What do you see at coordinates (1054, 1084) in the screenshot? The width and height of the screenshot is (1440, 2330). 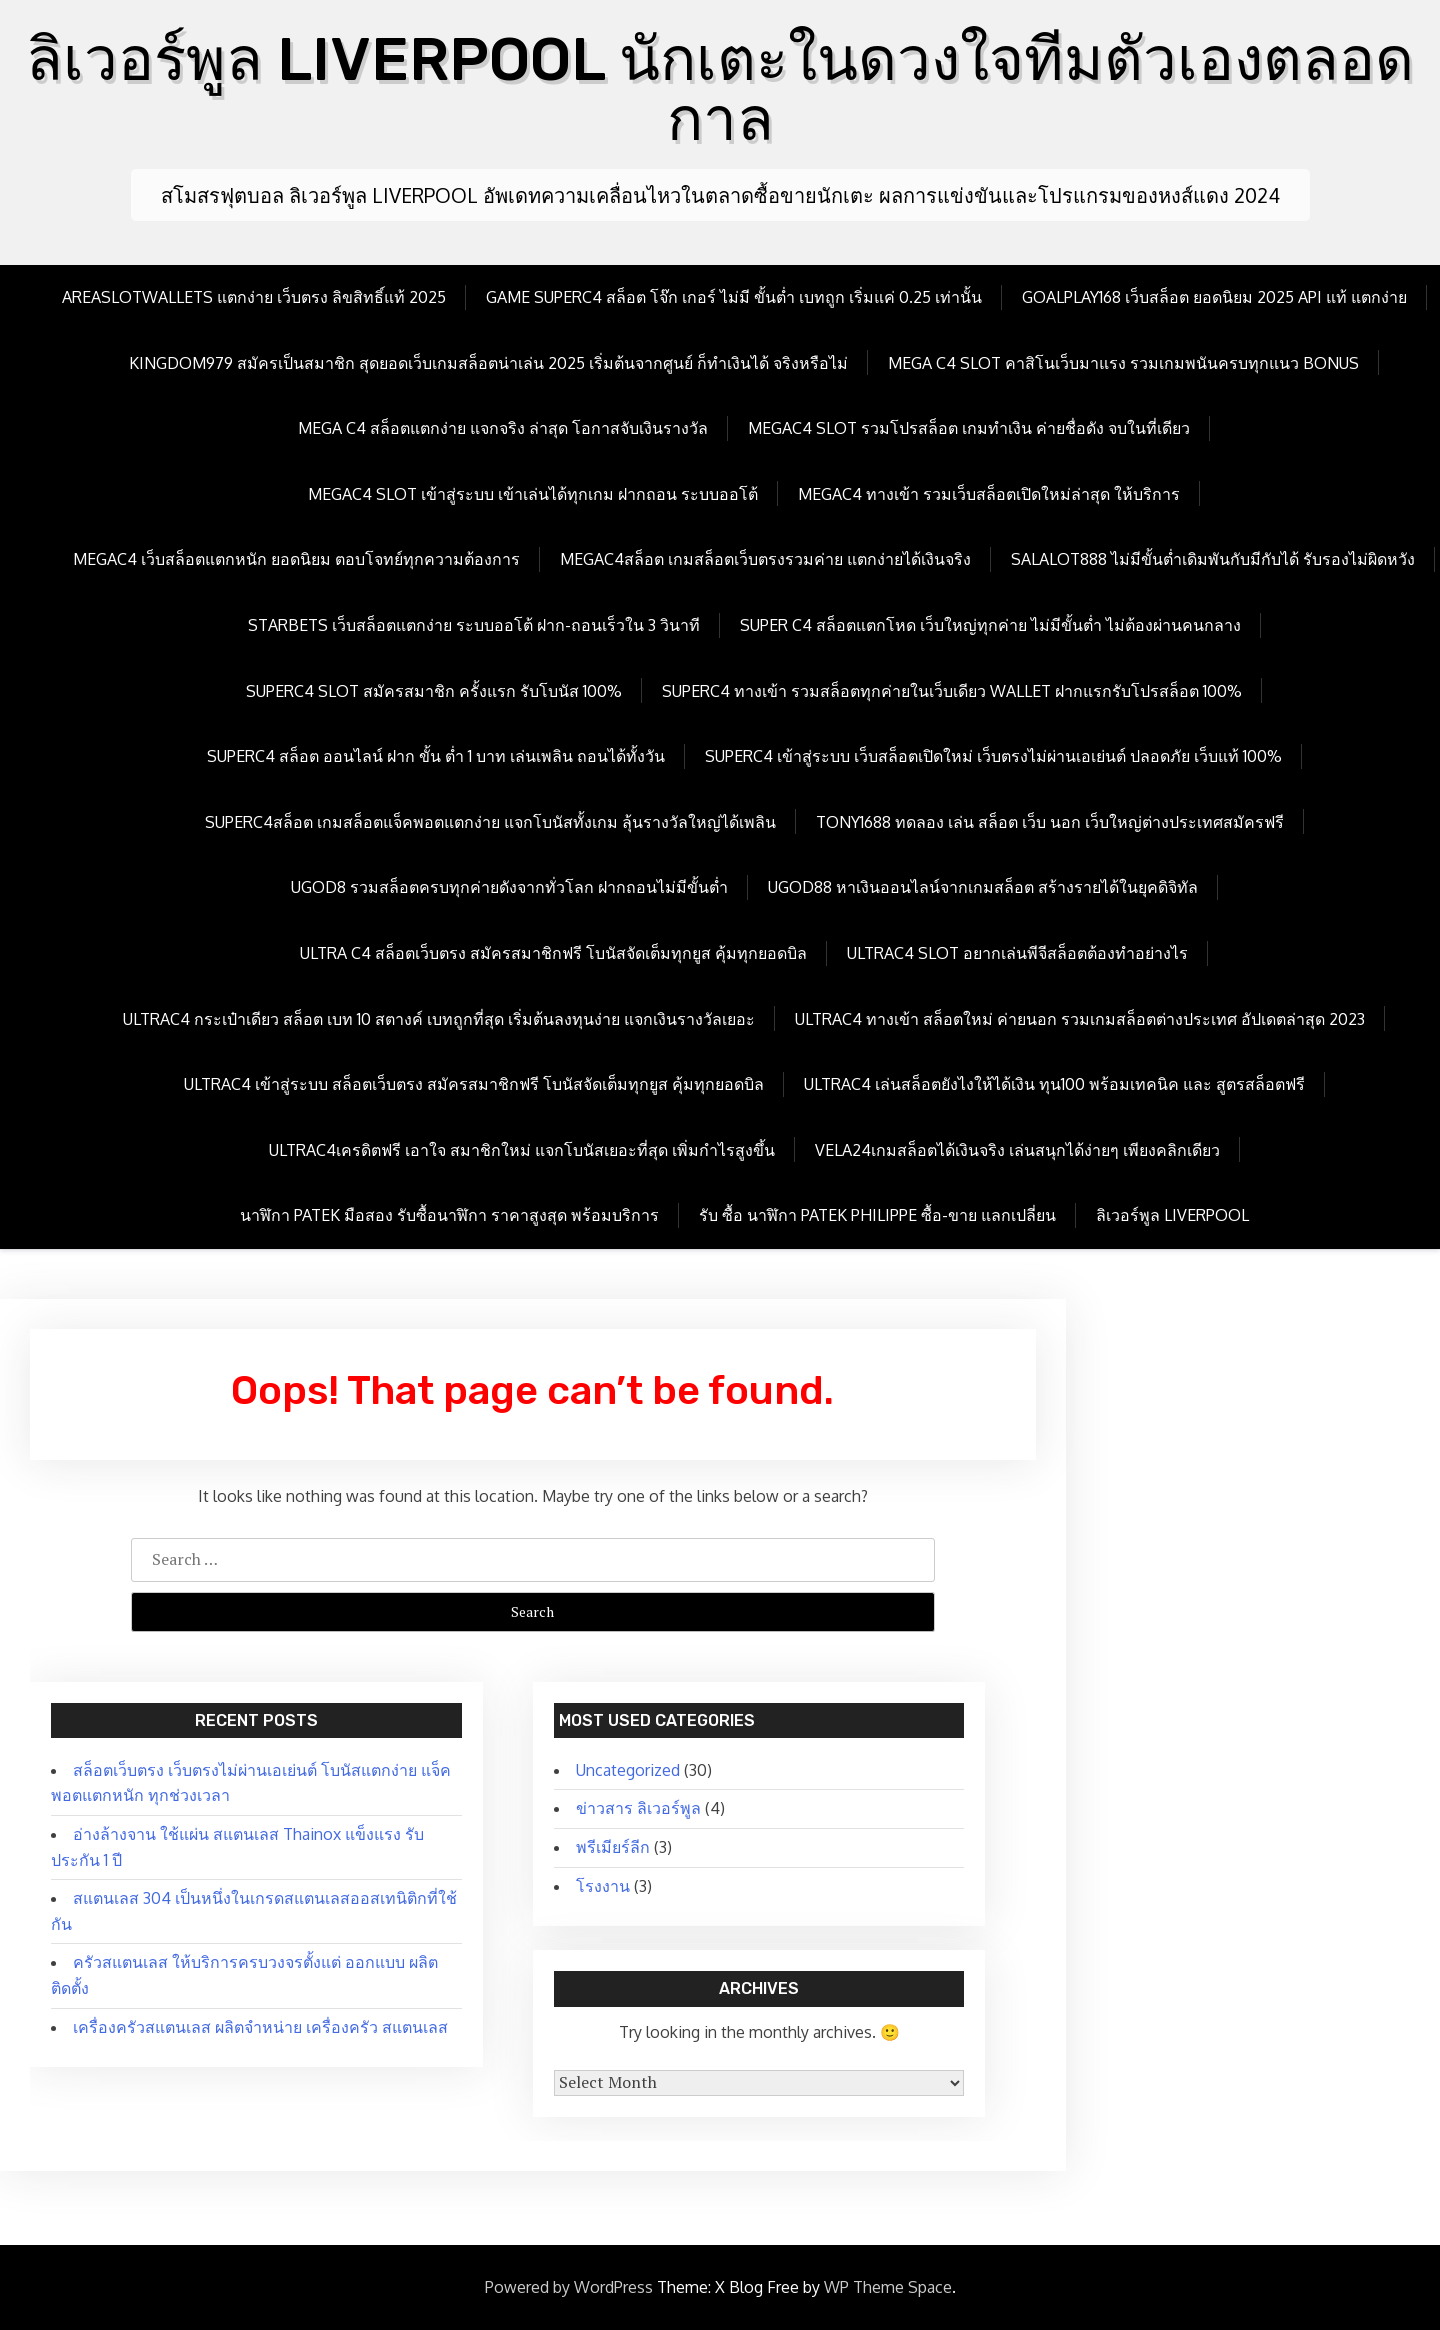 I see `Ultrac4 เล่นสล็อตยังไงให้ได้เงิน ทุน100 พร้อมเทคนิค และ สูตรสล็อตฟรี` at bounding box center [1054, 1084].